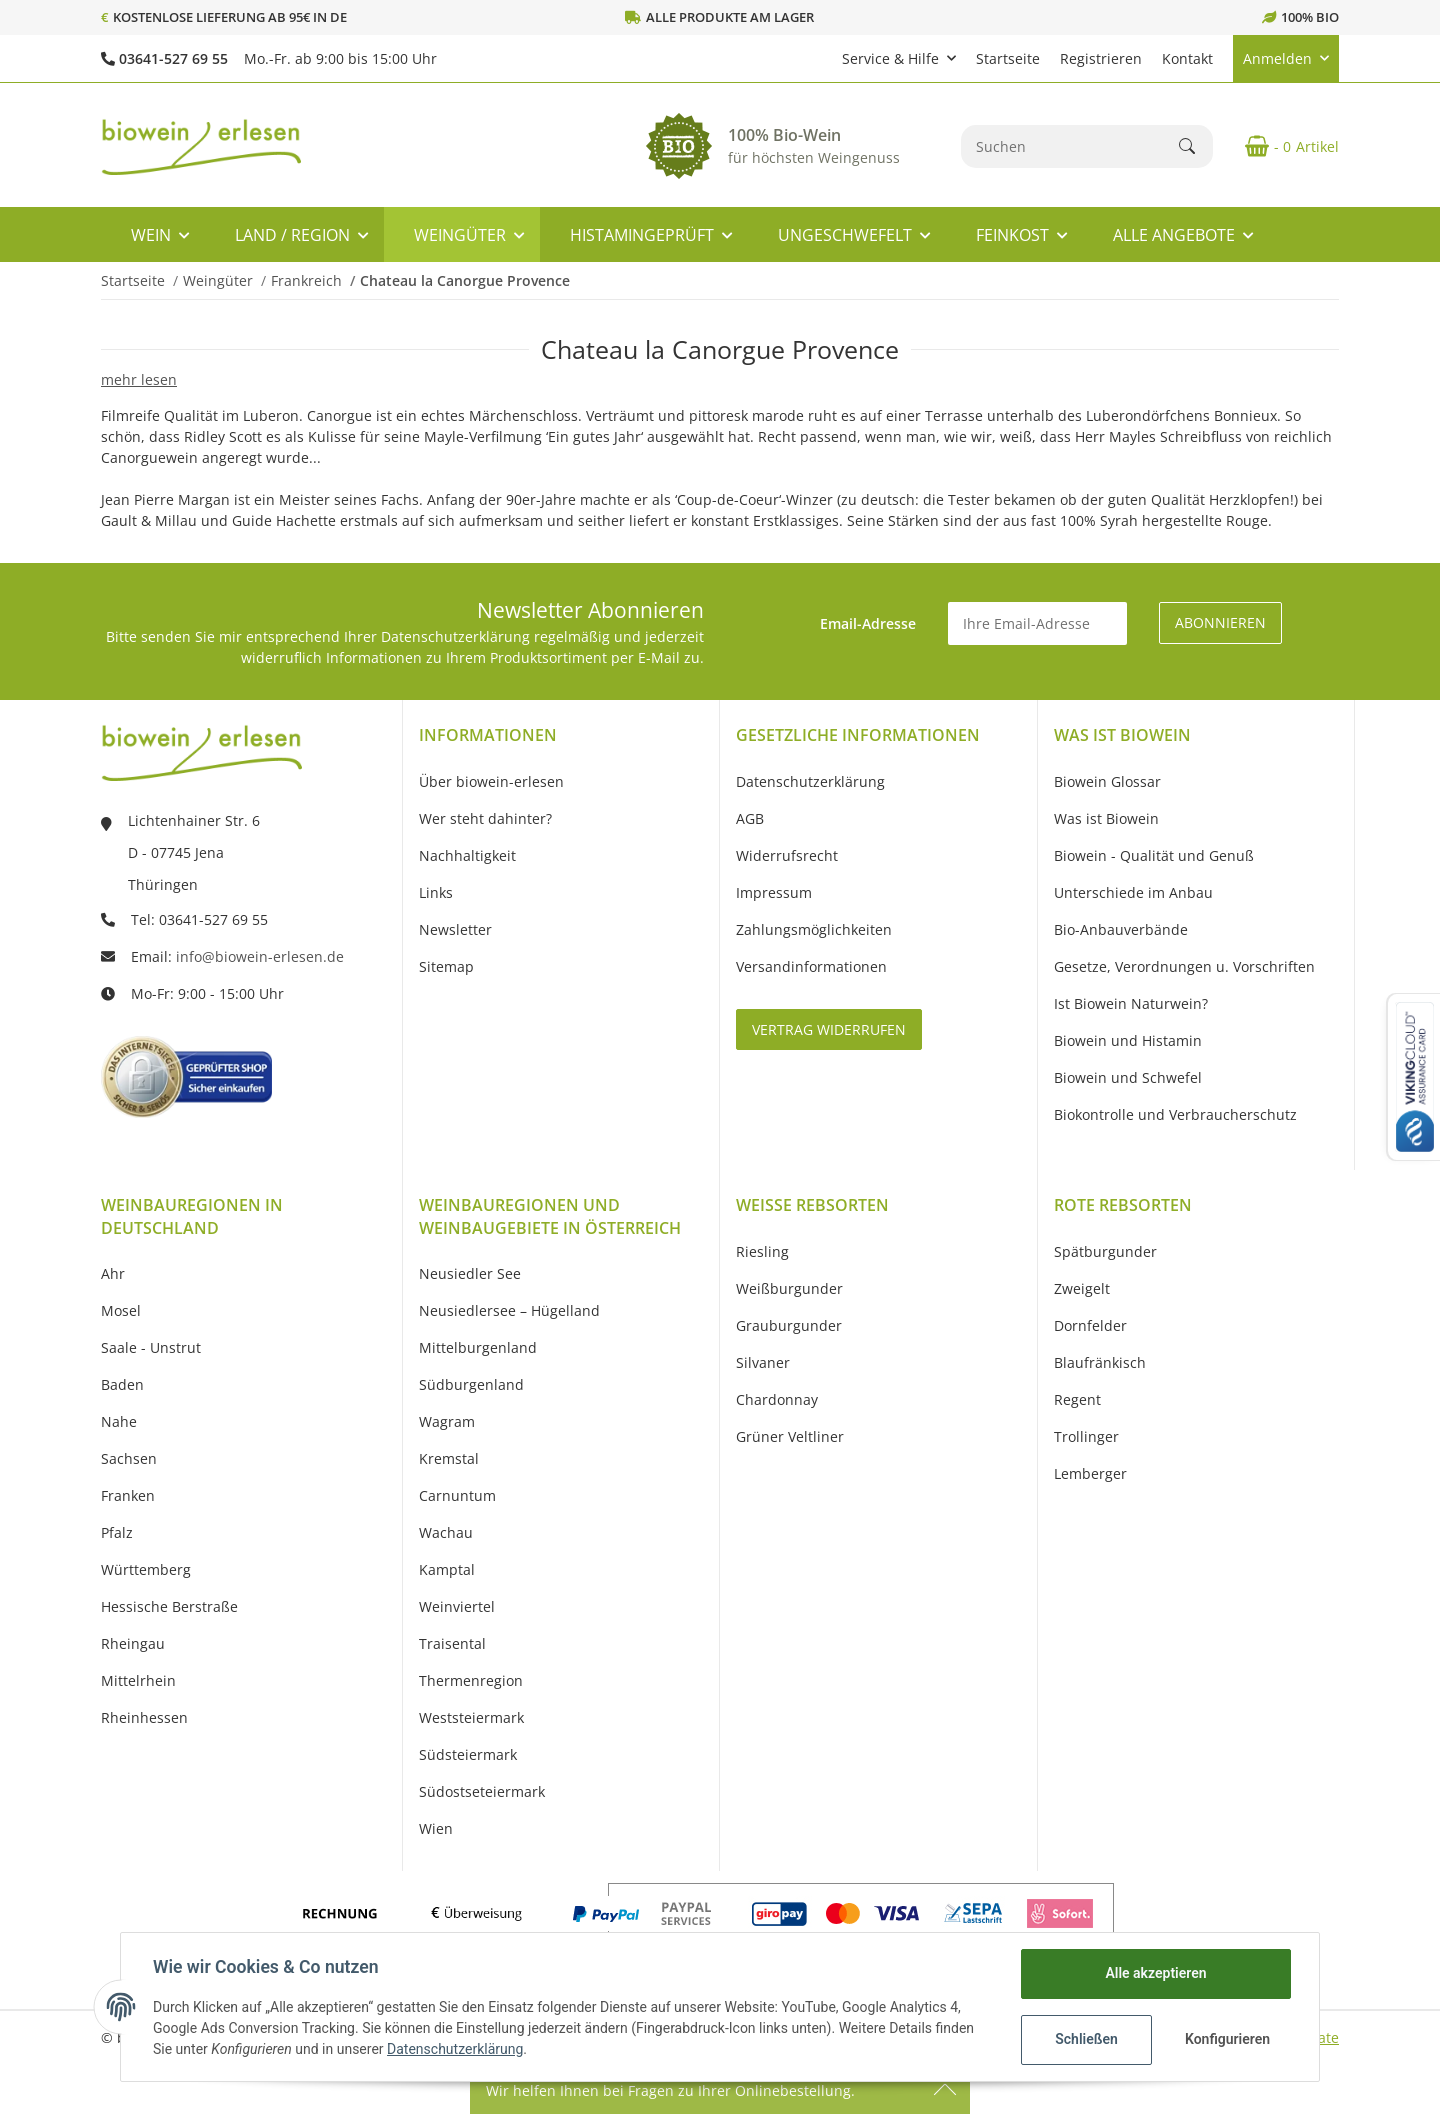 This screenshot has height=2114, width=1440. Describe the element at coordinates (1128, 1077) in the screenshot. I see `Biowein und Schwefel` at that location.